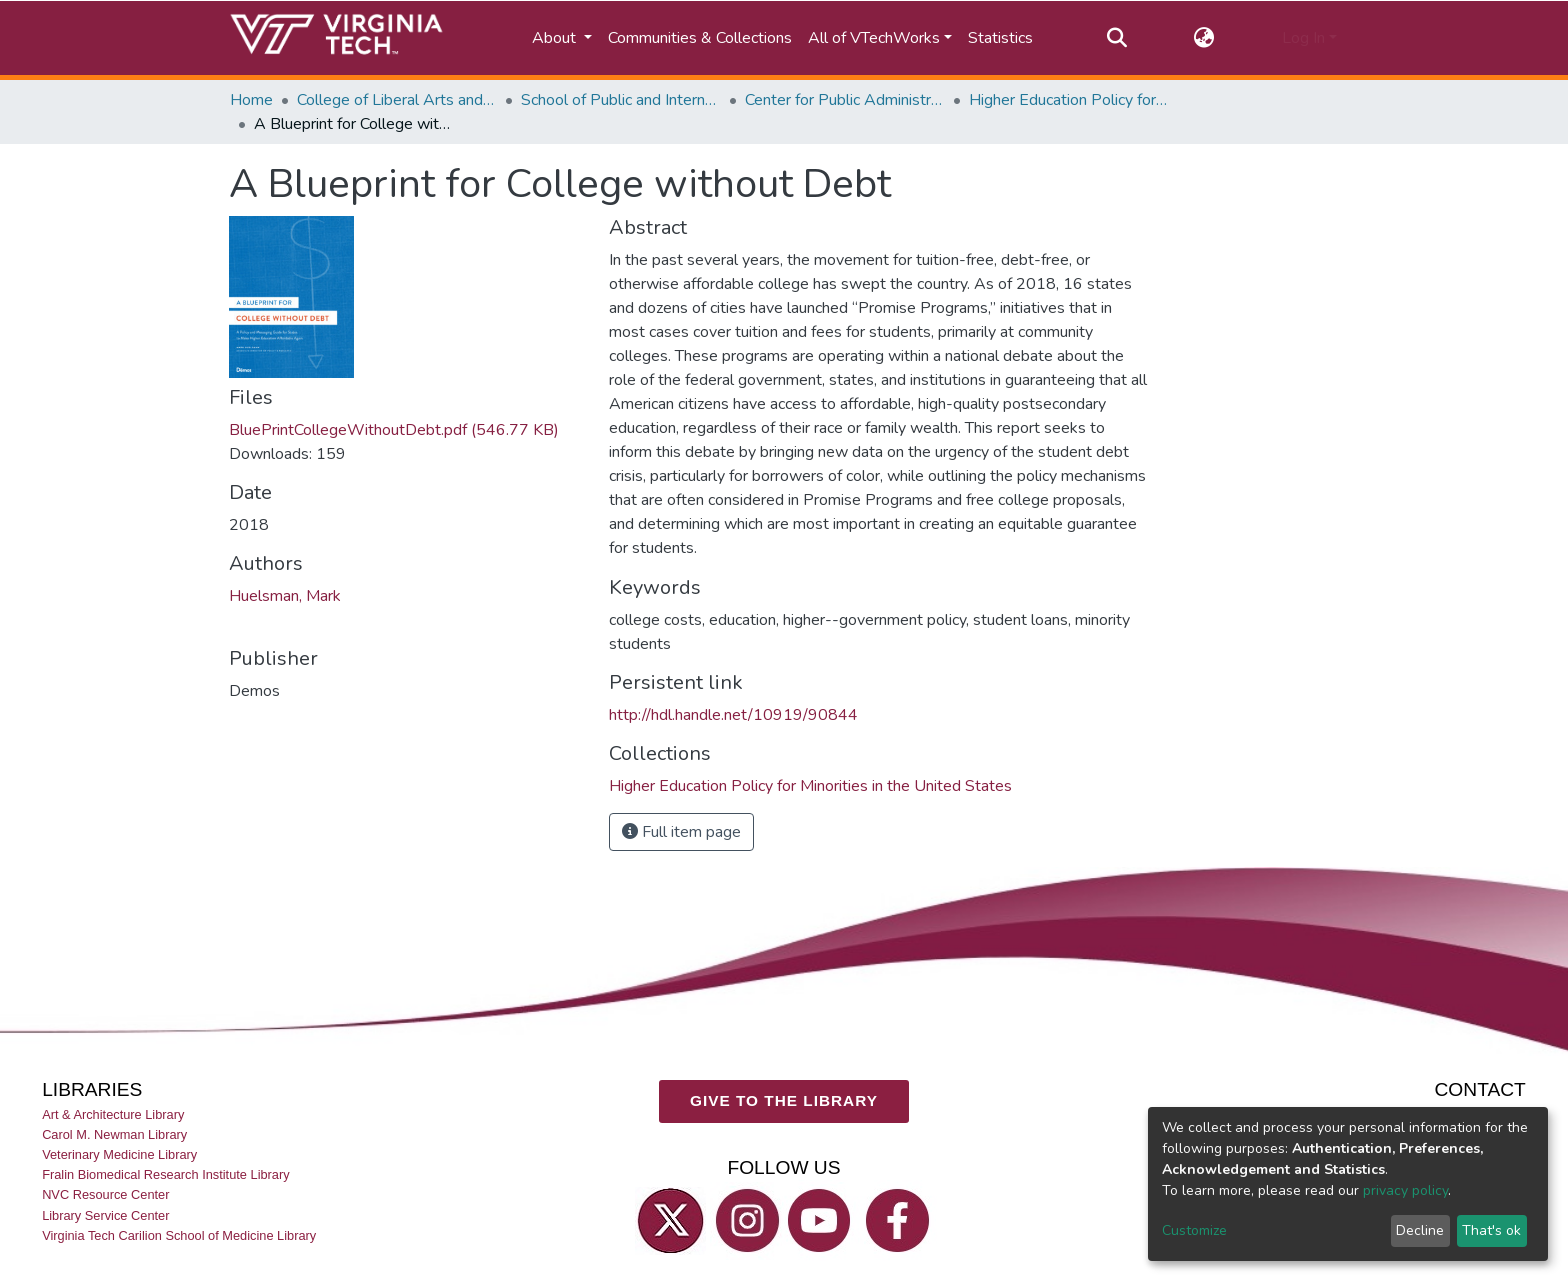 The image size is (1568, 1281). Describe the element at coordinates (397, 100) in the screenshot. I see `College of Liberal Arts and Human Sciences (CLAHS)` at that location.